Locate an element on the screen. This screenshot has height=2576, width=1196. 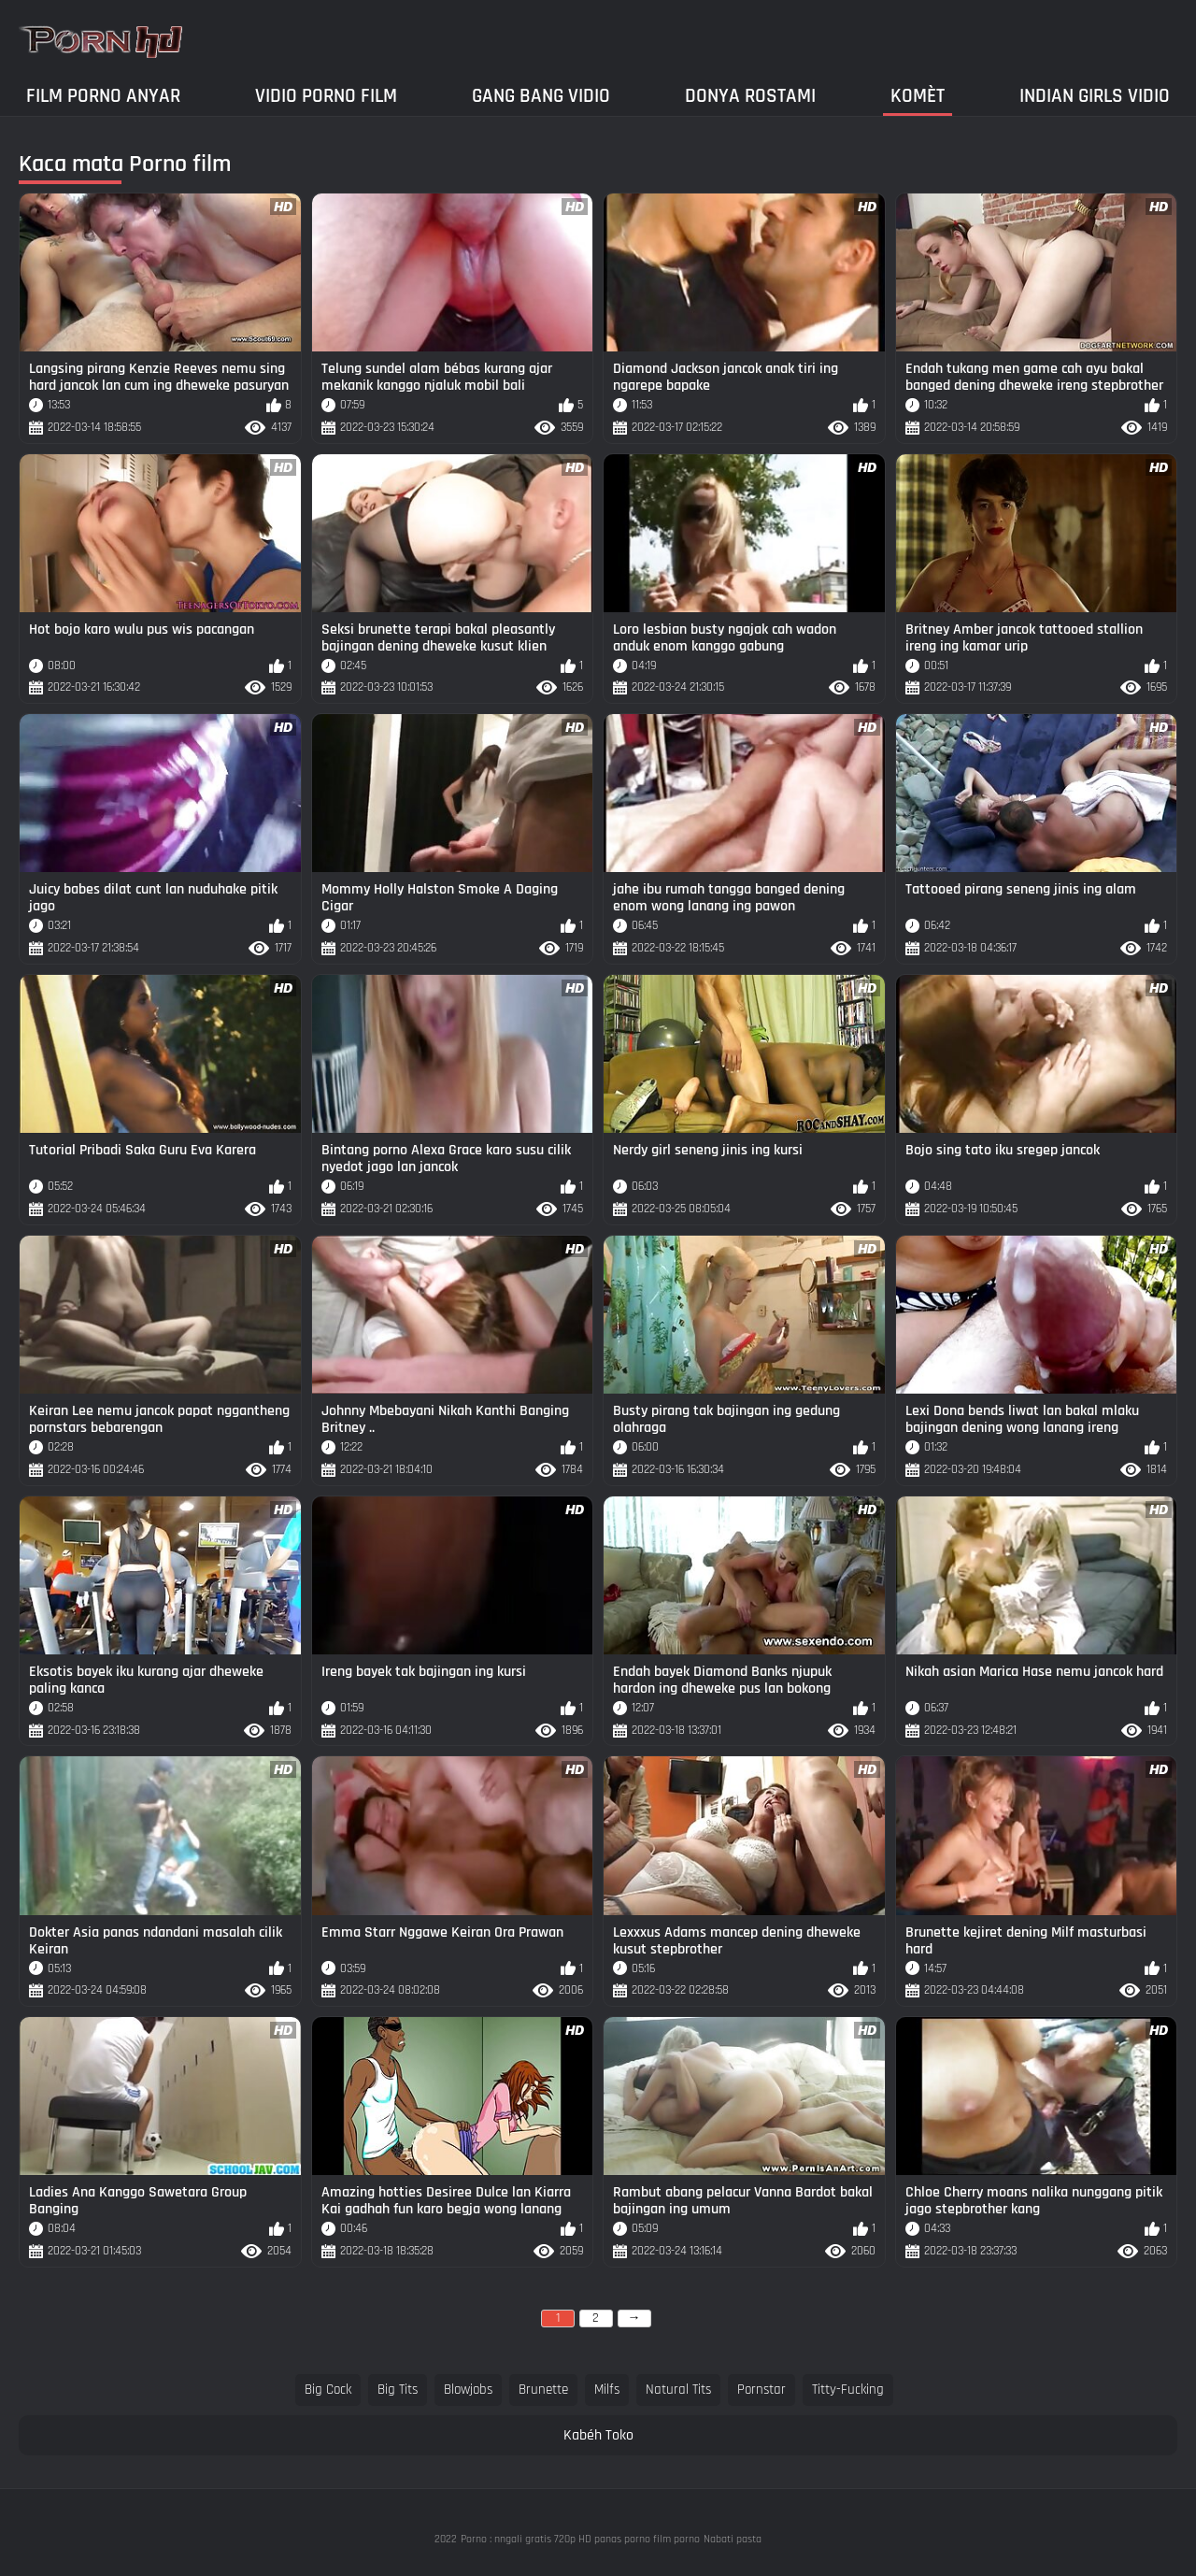
brunette is located at coordinates (543, 2389).